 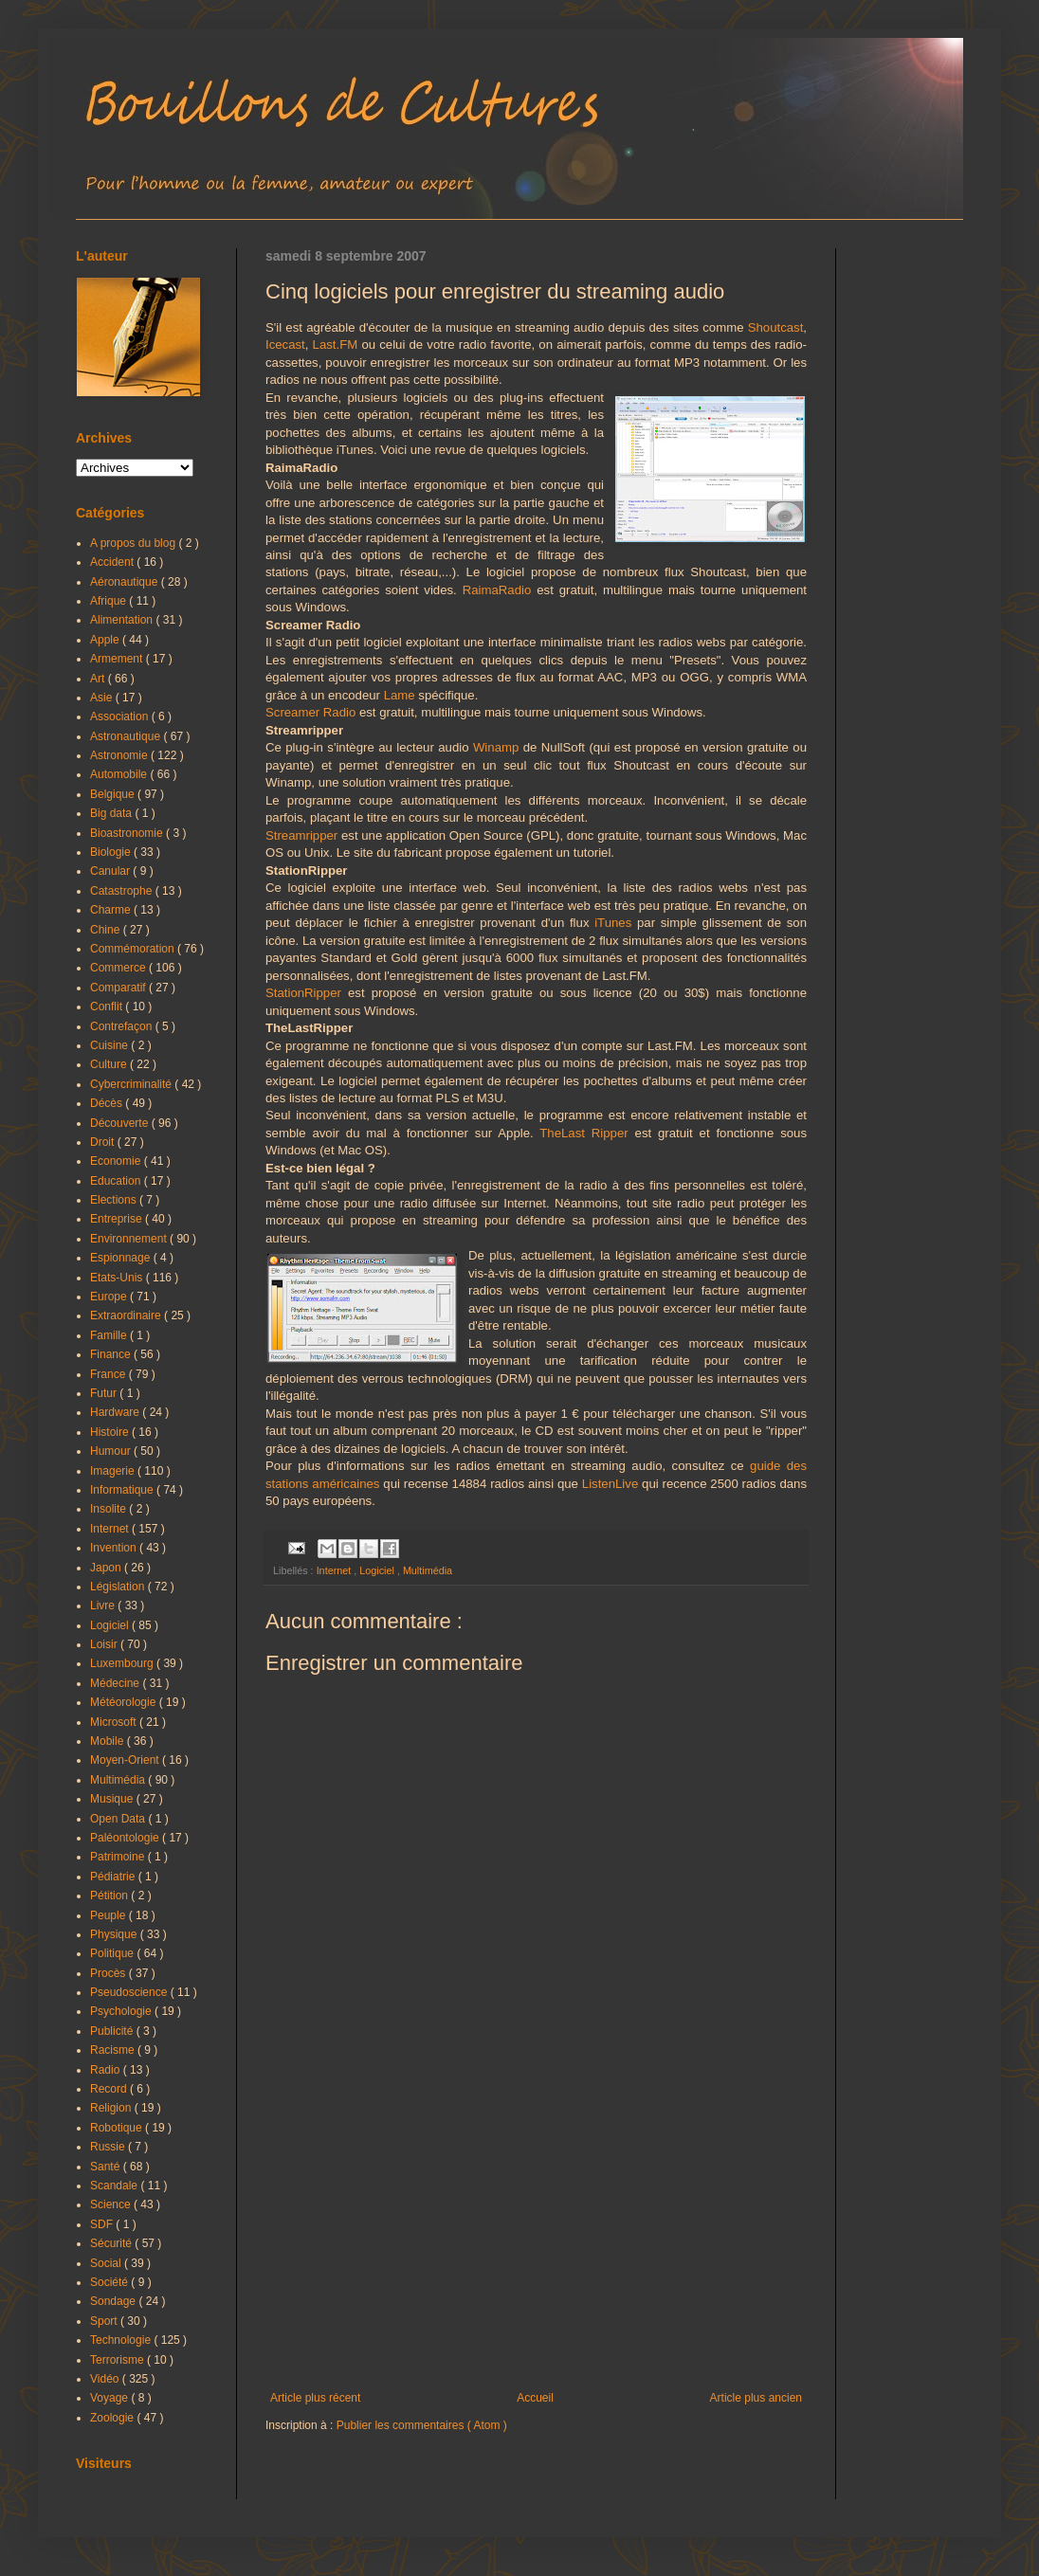 I want to click on Article plus récent, so click(x=315, y=2397).